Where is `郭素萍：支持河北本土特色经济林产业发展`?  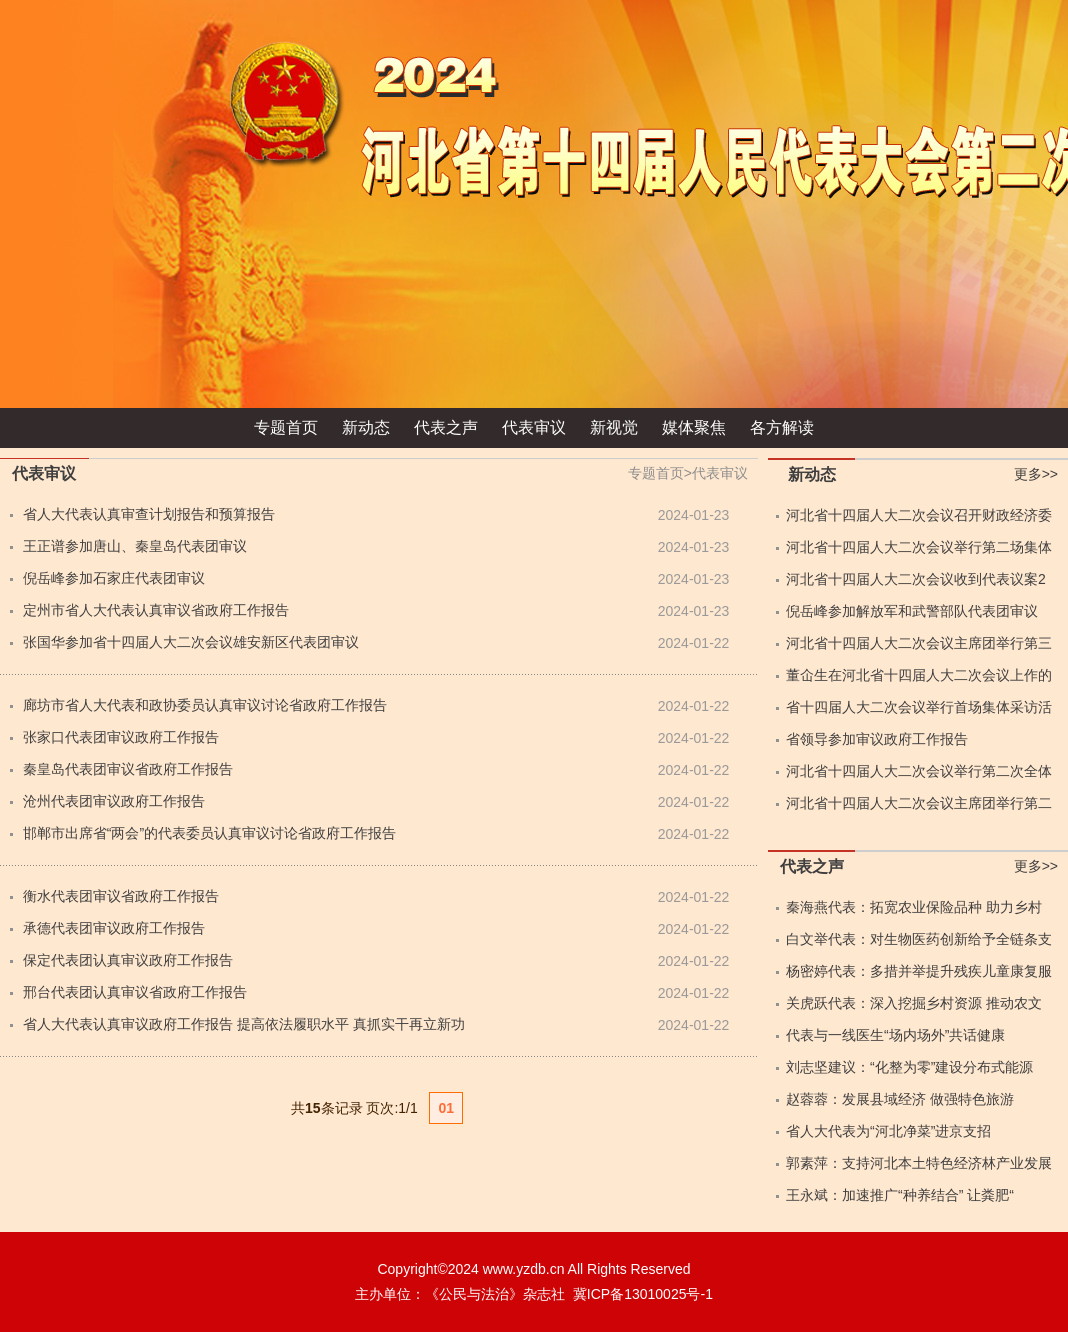
郭素萍：支持河北本土特色经济林产业发展 is located at coordinates (919, 1163).